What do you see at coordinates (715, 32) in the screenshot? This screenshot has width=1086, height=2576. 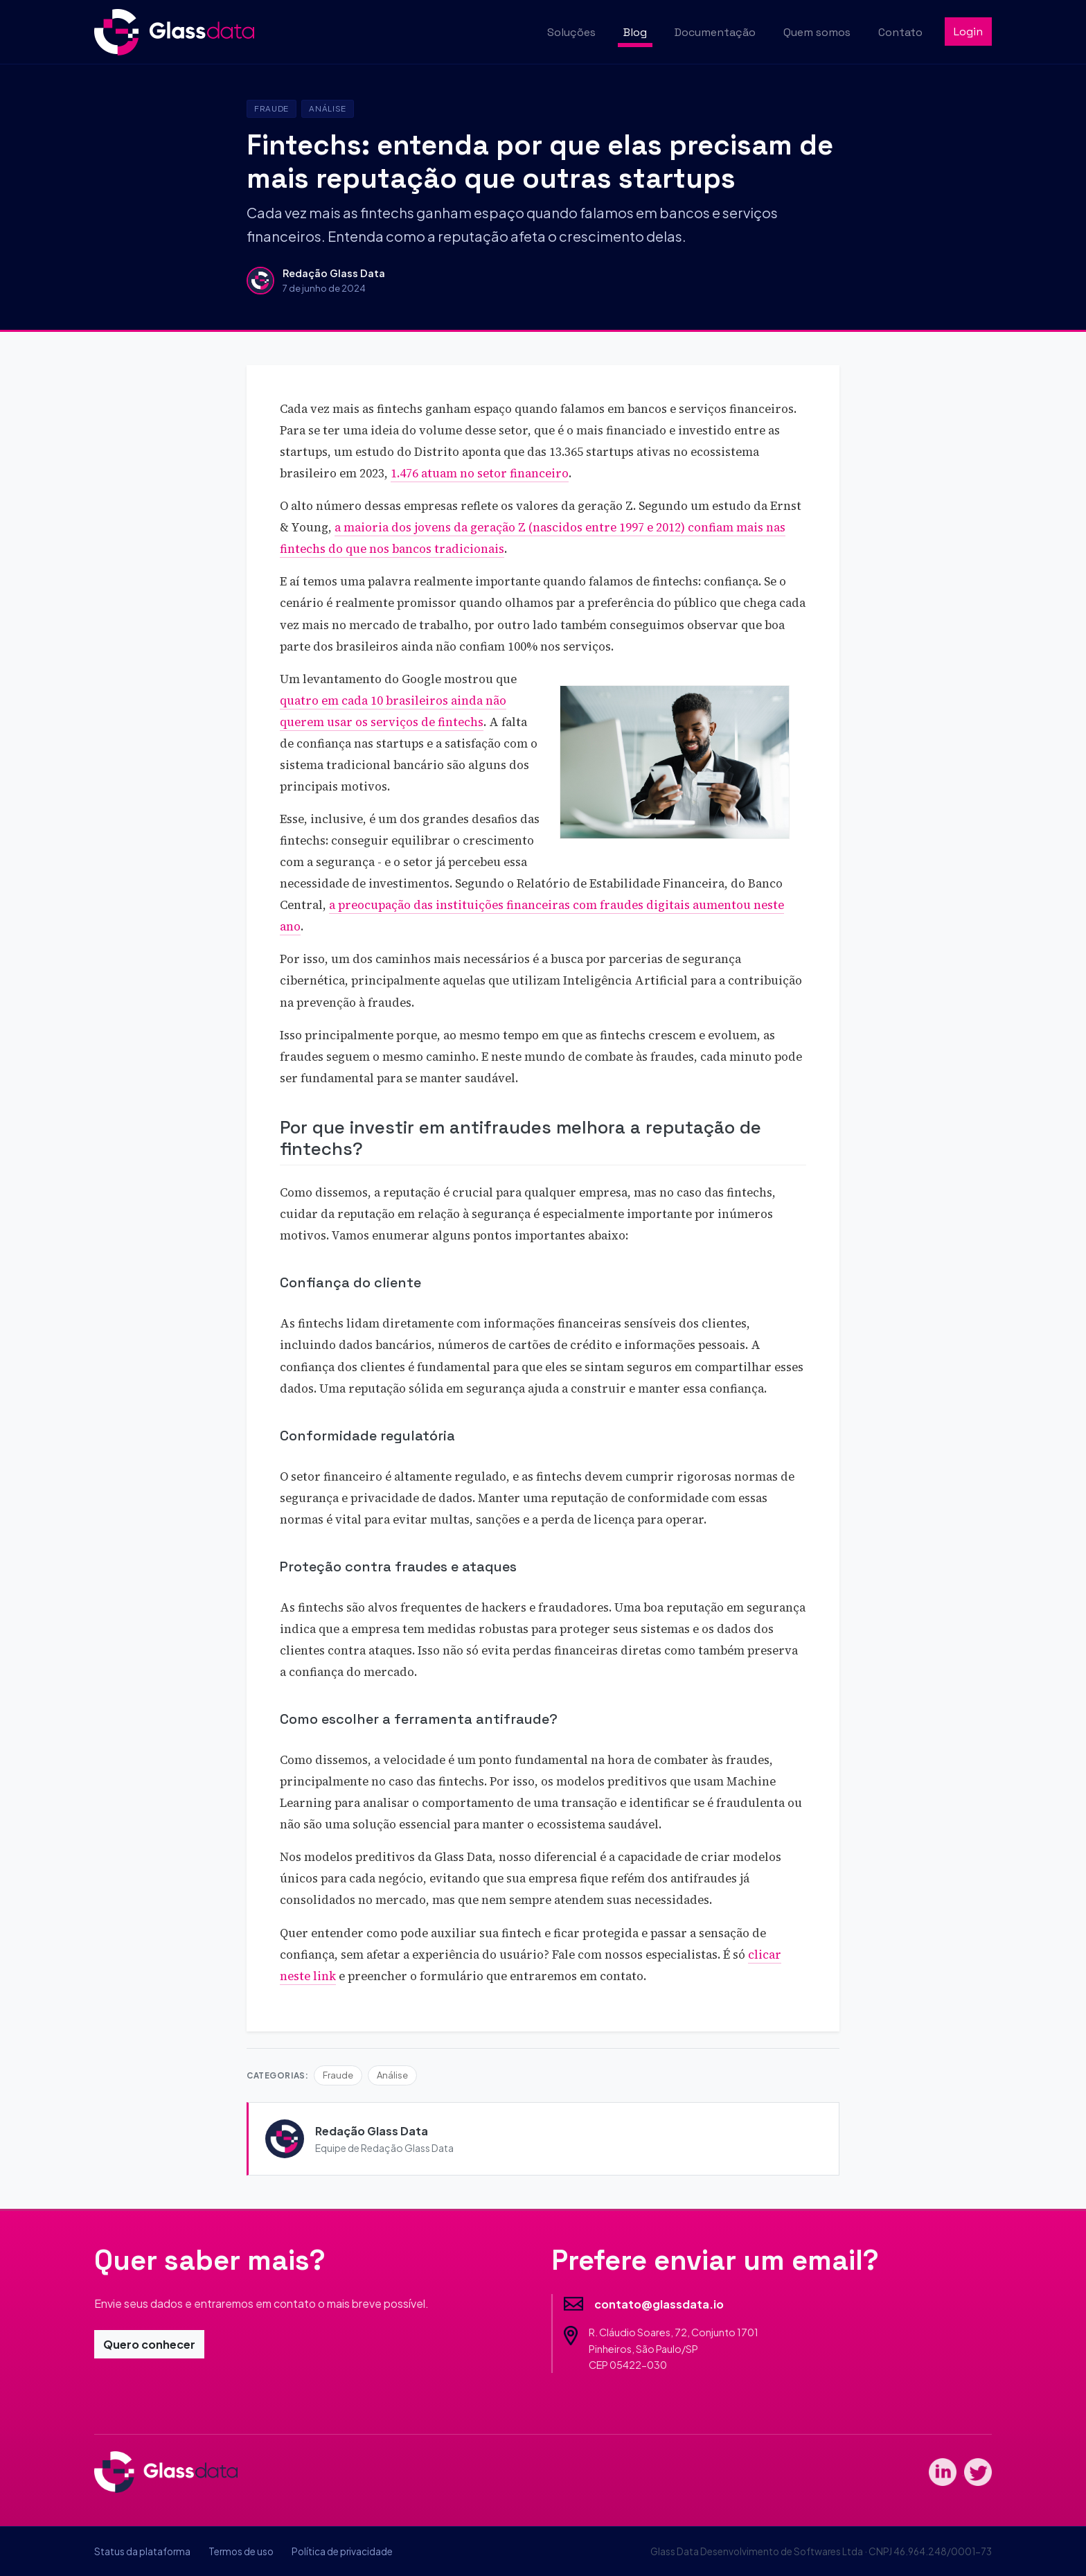 I see `Documentação` at bounding box center [715, 32].